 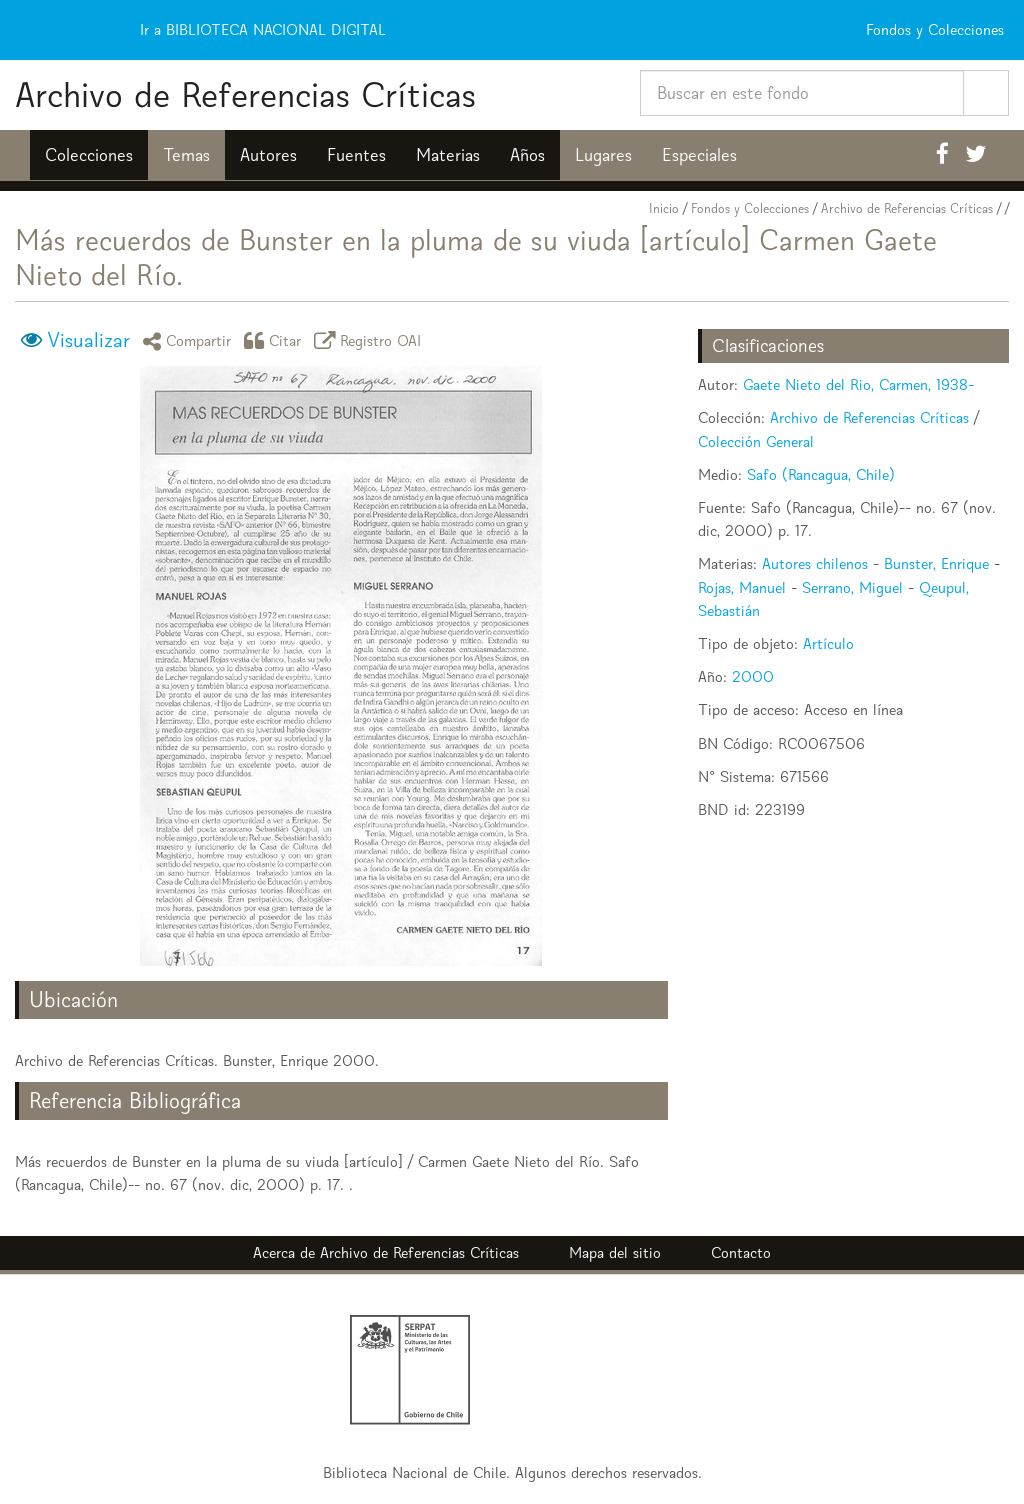 I want to click on Gaete Nieto del Rio, Carmen, 1938-, so click(x=858, y=384).